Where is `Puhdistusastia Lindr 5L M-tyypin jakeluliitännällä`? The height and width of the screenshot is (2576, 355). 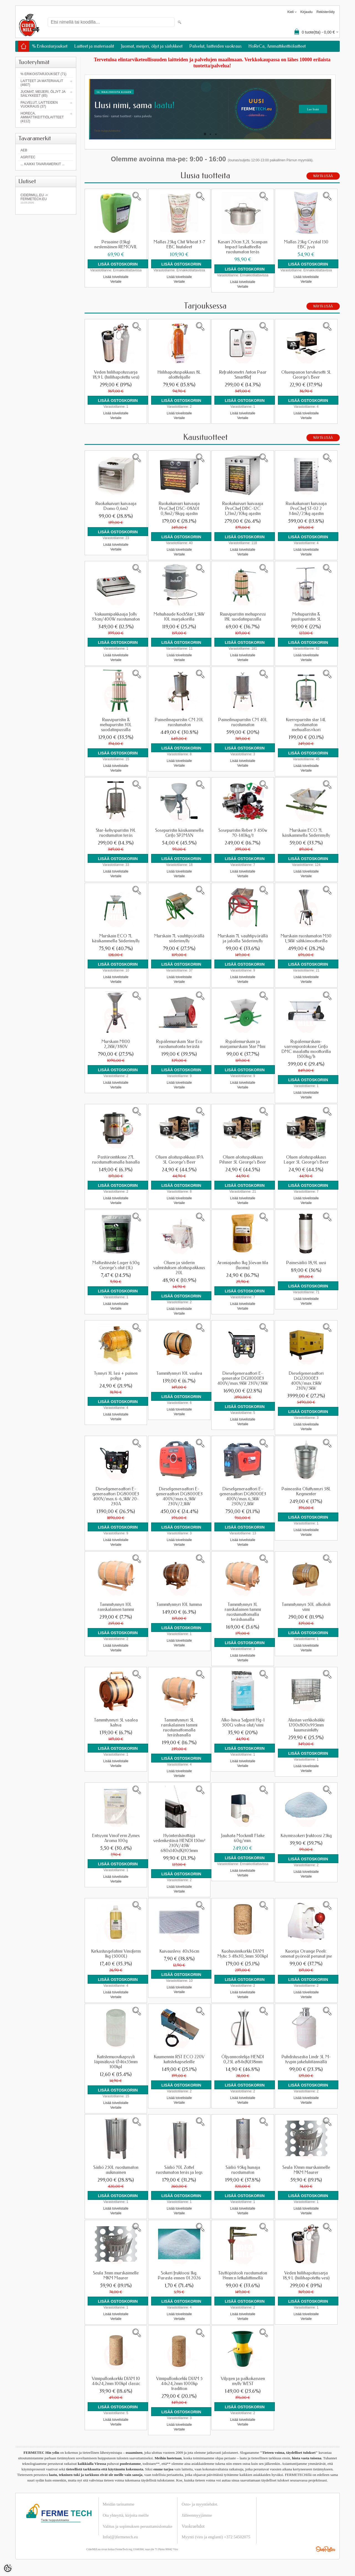 Puhdistusastia Lindr 5L M-tyypin jakeluliitännällä is located at coordinates (306, 2059).